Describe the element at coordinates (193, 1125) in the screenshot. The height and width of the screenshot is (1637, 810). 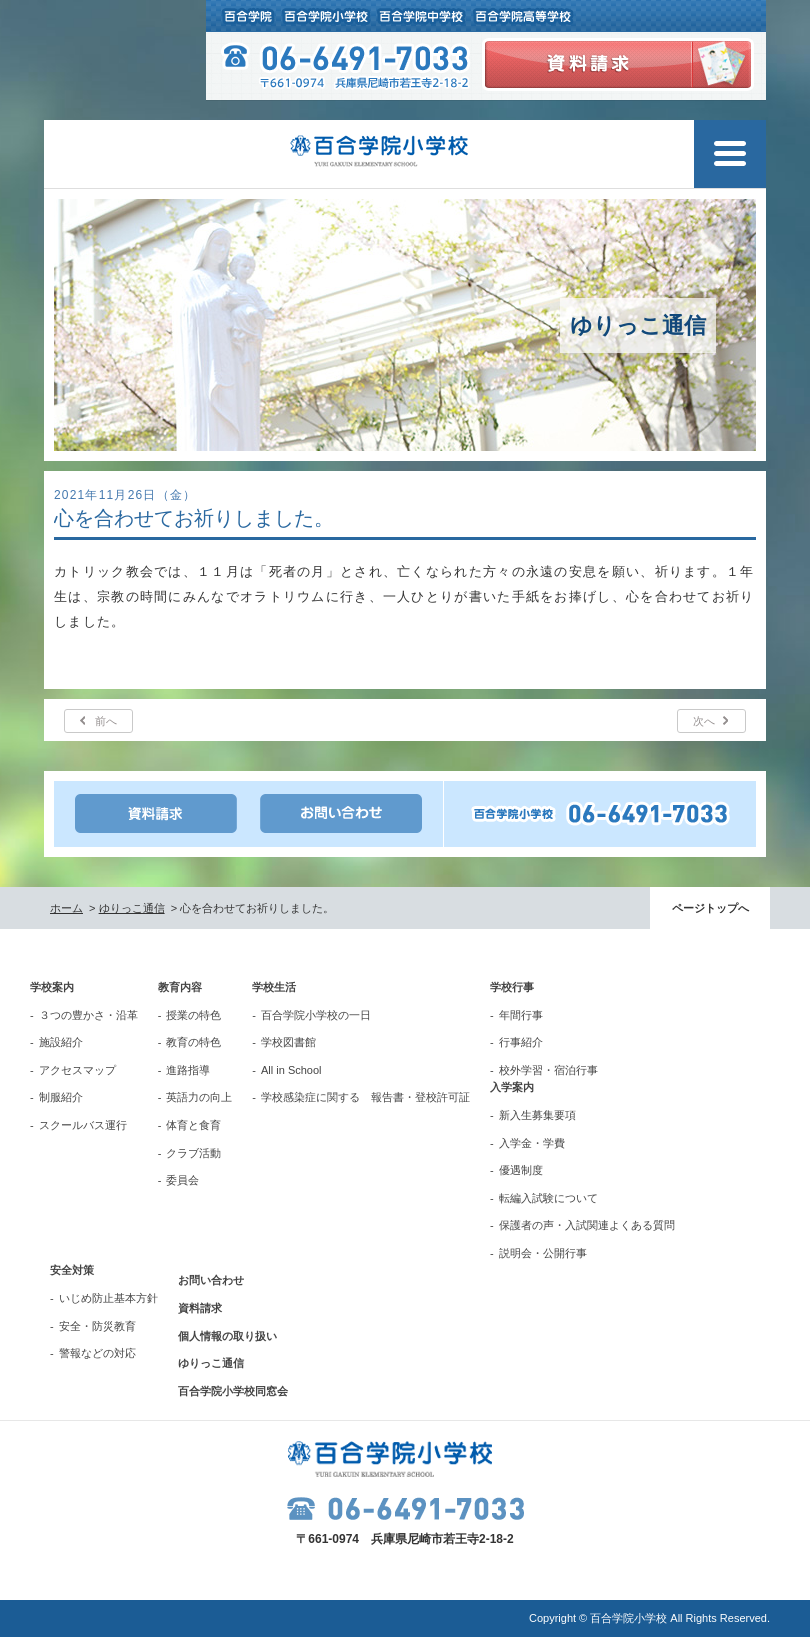
I see `体育と食育` at that location.